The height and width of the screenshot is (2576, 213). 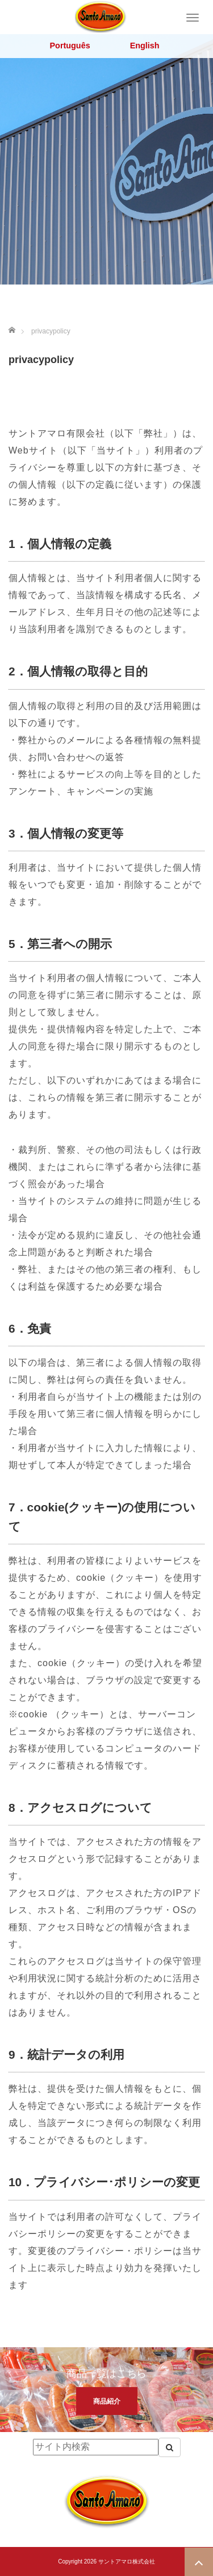 I want to click on Português, so click(x=70, y=45).